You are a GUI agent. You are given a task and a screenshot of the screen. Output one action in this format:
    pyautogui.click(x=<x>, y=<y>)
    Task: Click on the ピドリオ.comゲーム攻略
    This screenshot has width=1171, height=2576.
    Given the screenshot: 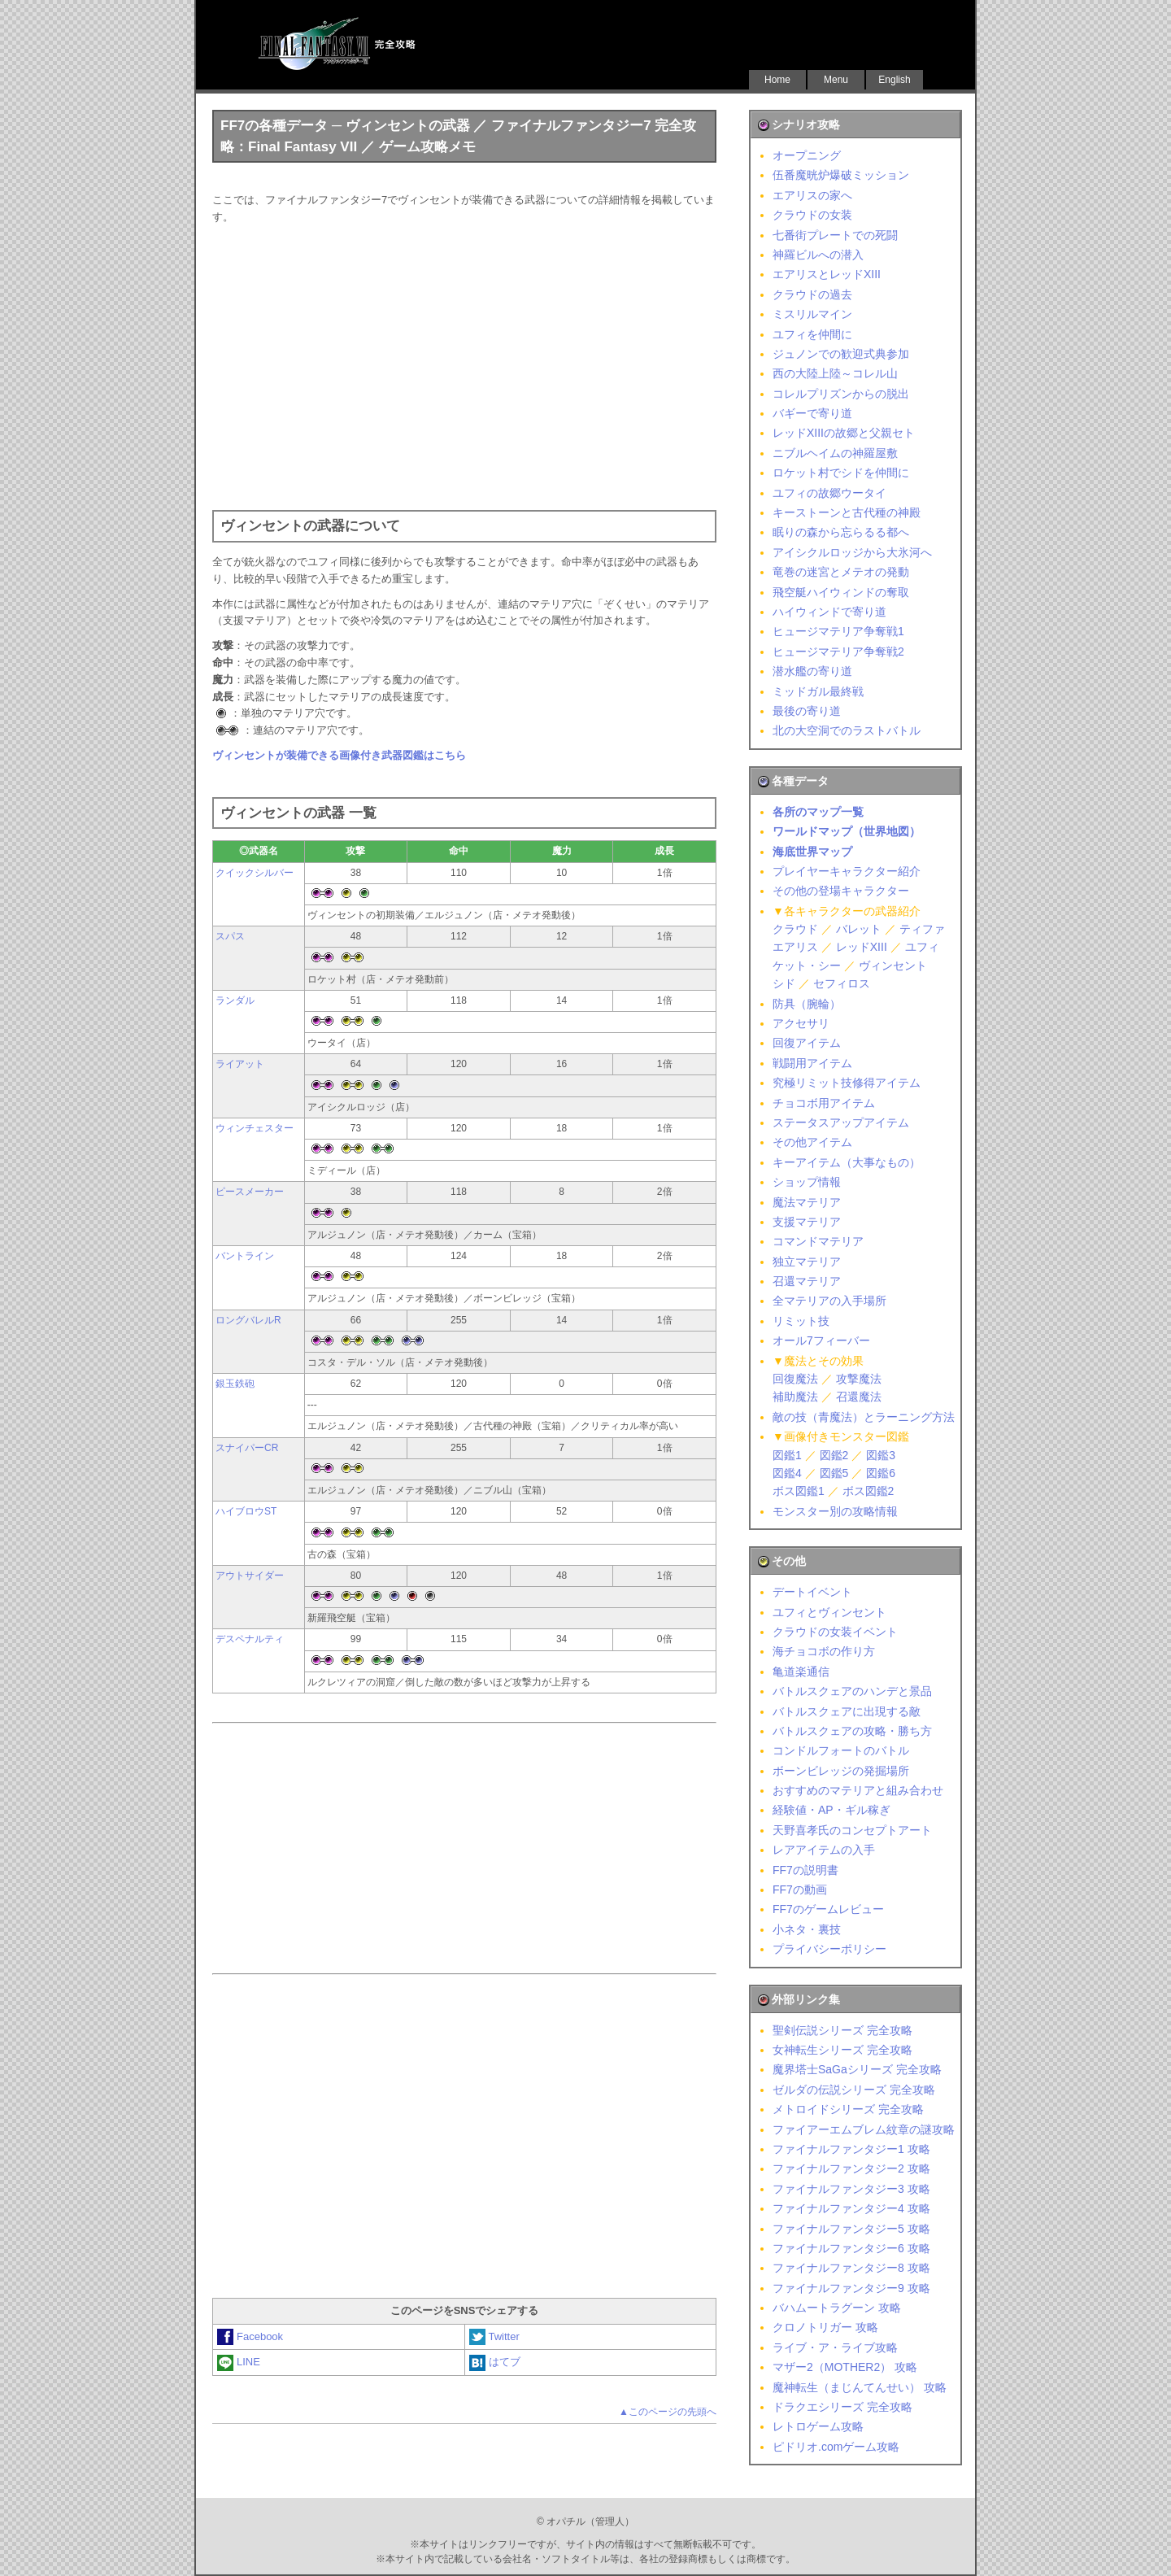 What is the action you would take?
    pyautogui.click(x=836, y=2446)
    